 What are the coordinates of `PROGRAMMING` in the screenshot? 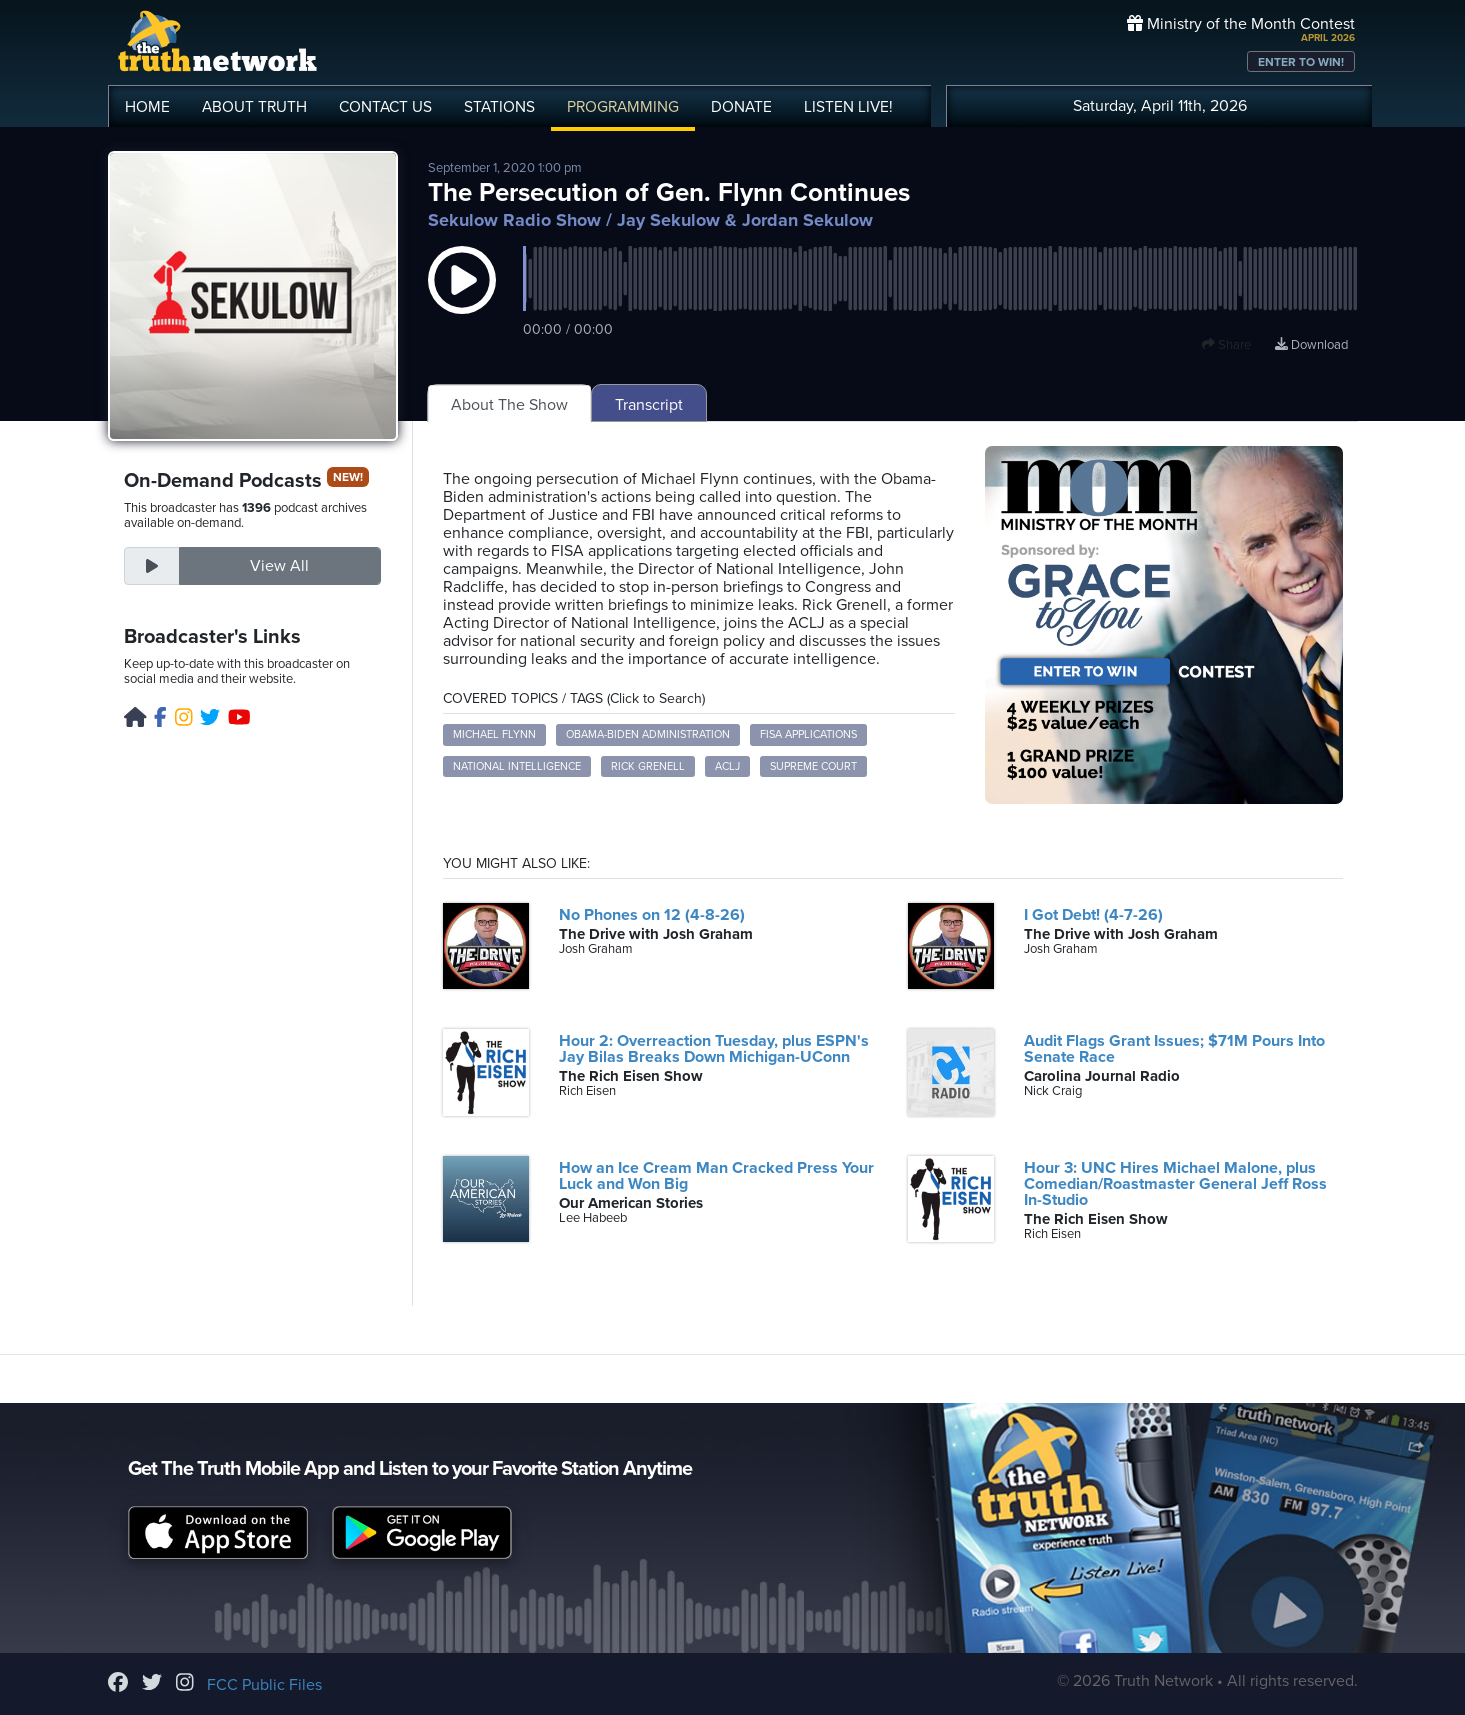 It's located at (623, 107).